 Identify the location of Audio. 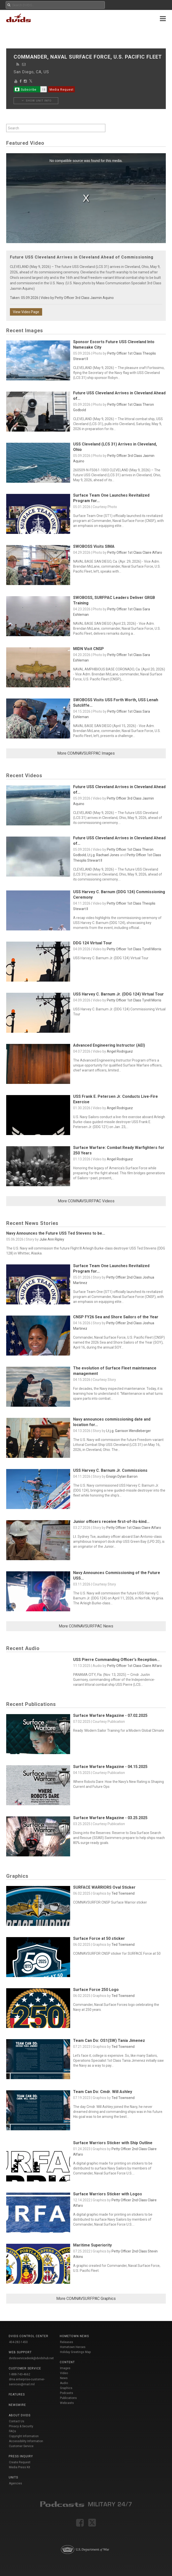
(64, 2383).